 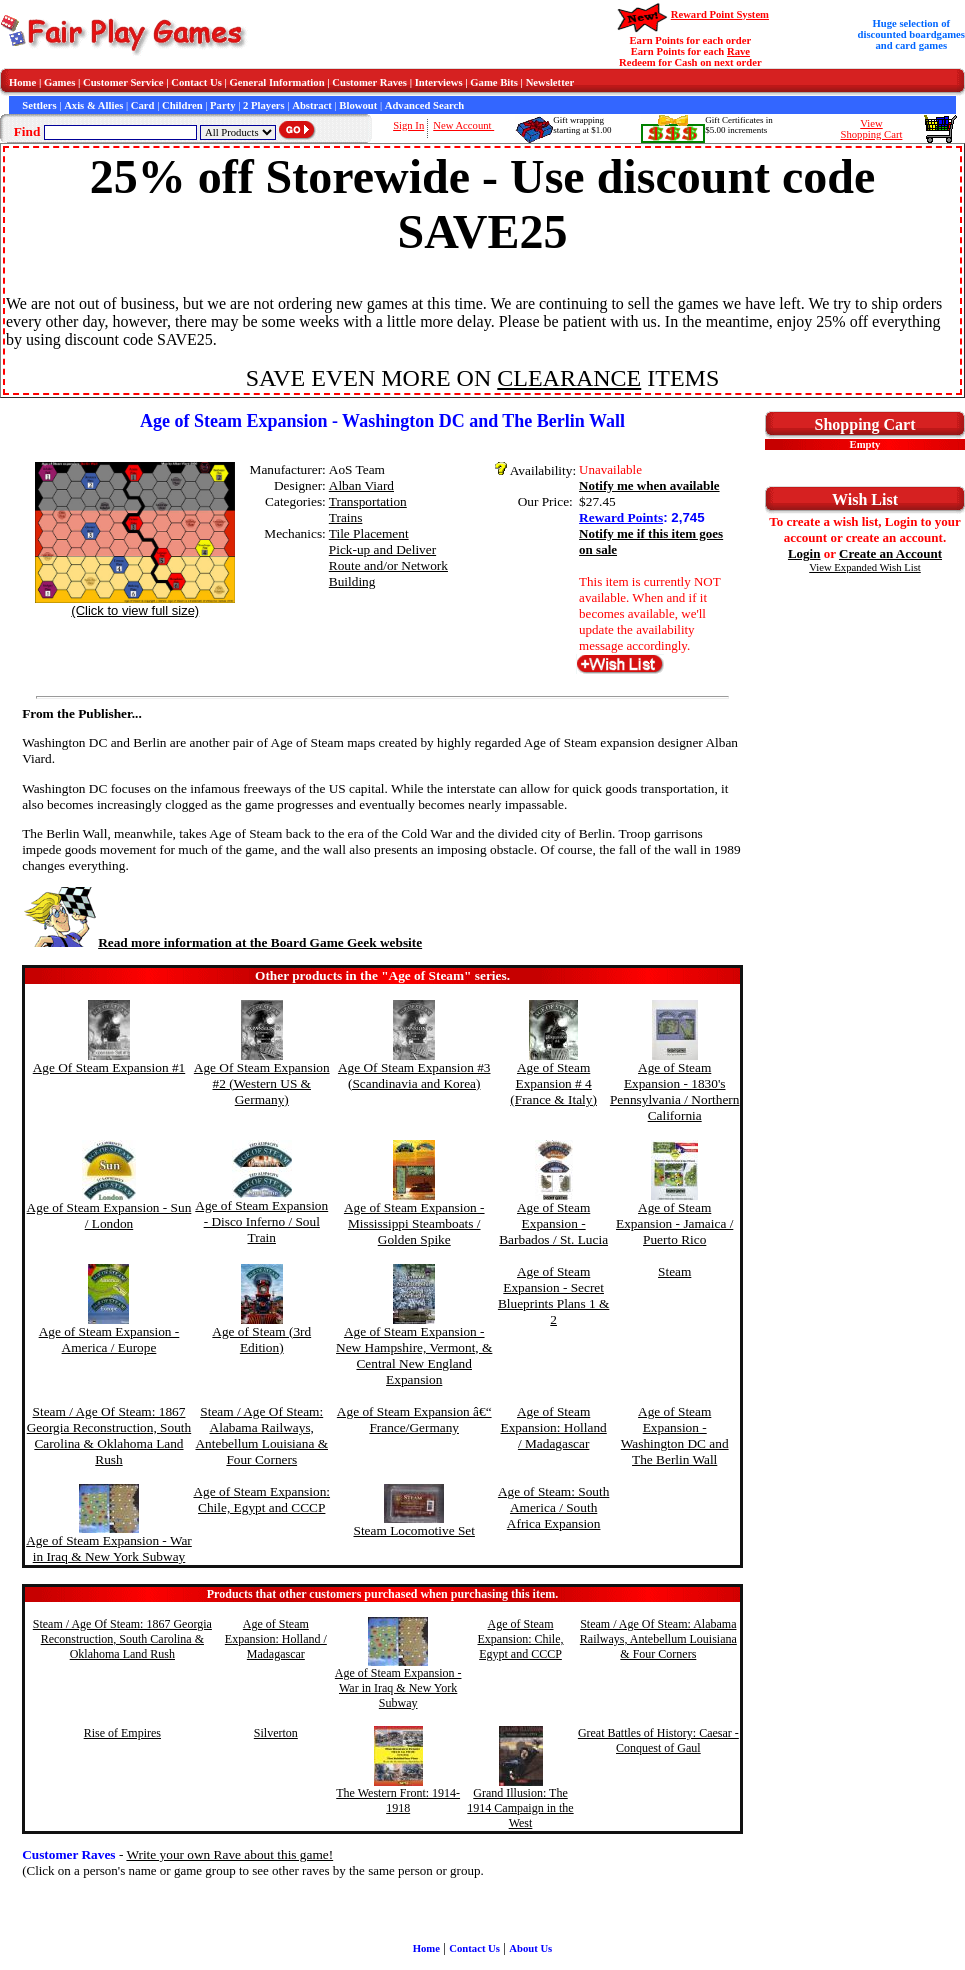 I want to click on Trains, so click(x=346, y=517).